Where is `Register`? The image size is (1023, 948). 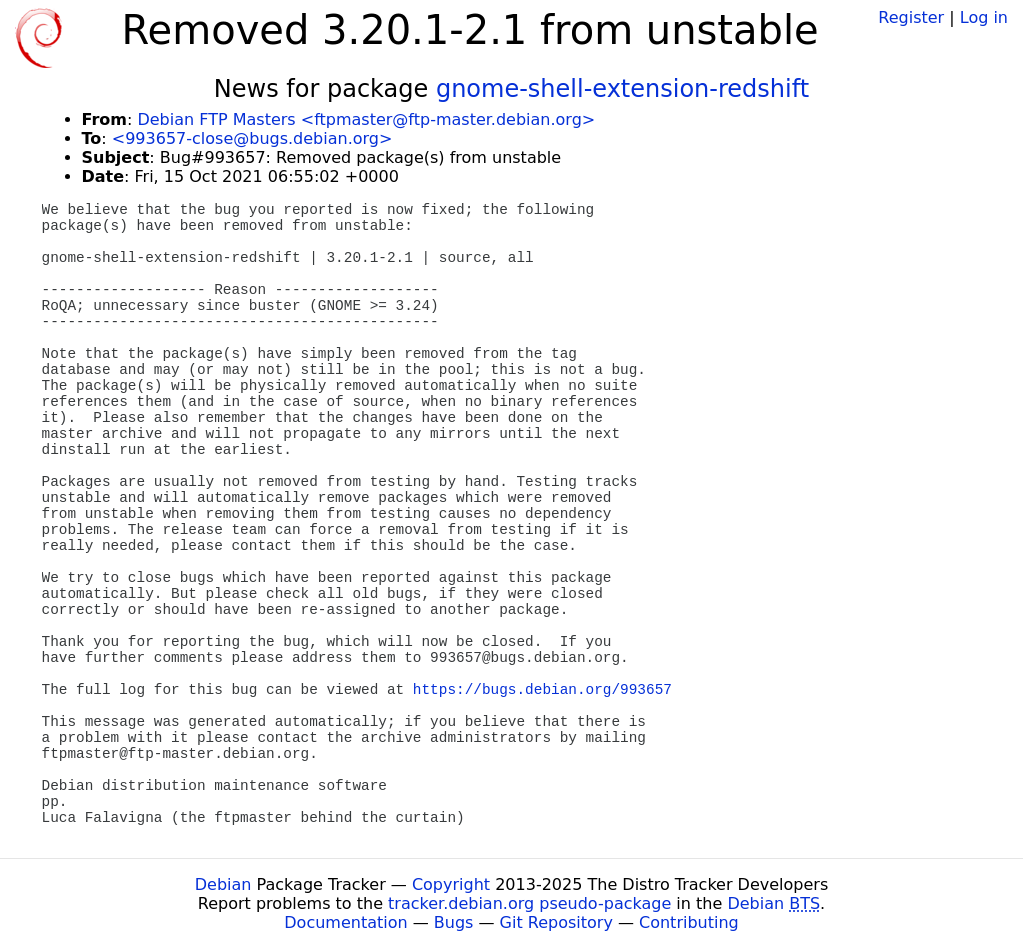 Register is located at coordinates (911, 17).